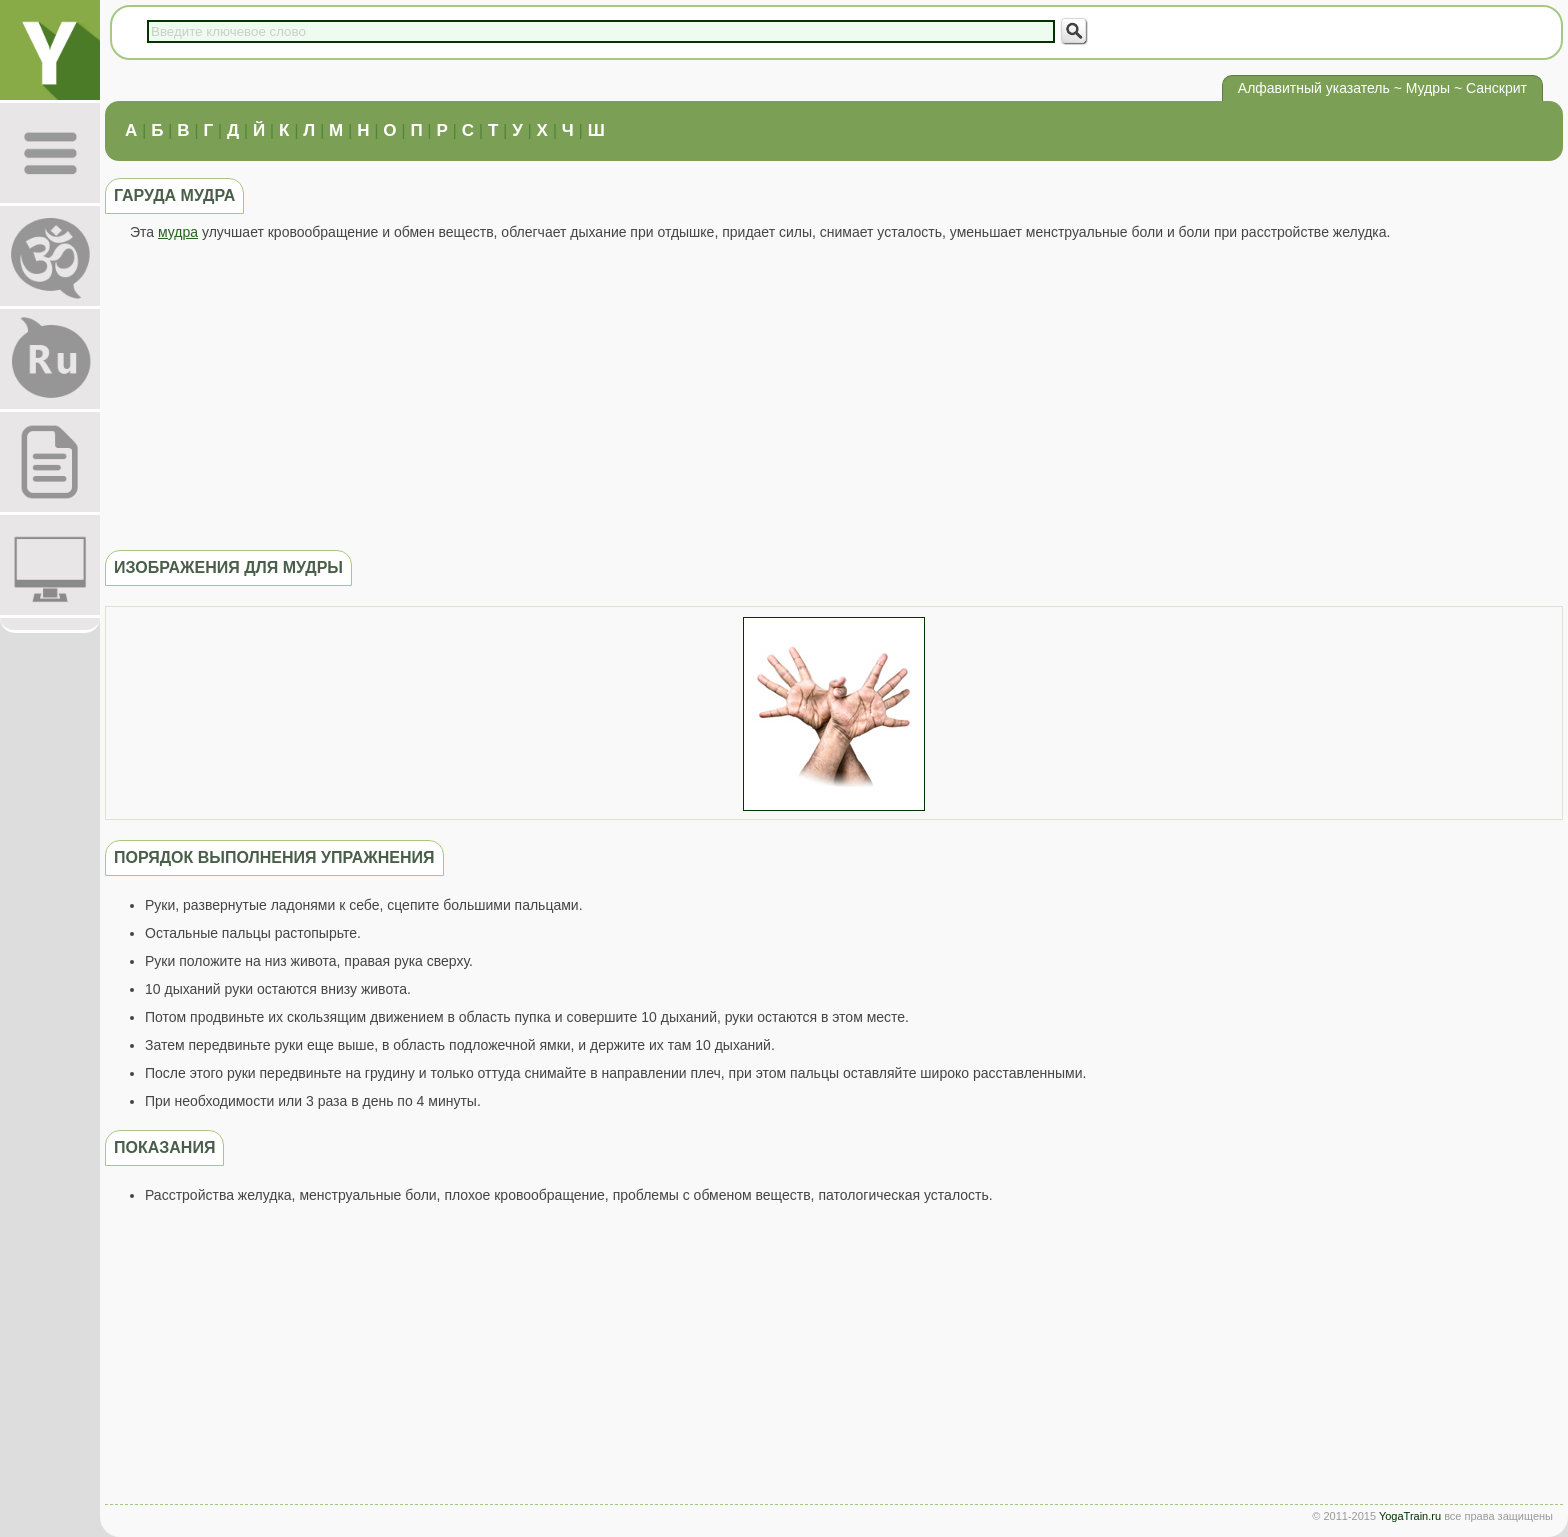  I want to click on YogaTrain.ru, so click(1410, 1516).